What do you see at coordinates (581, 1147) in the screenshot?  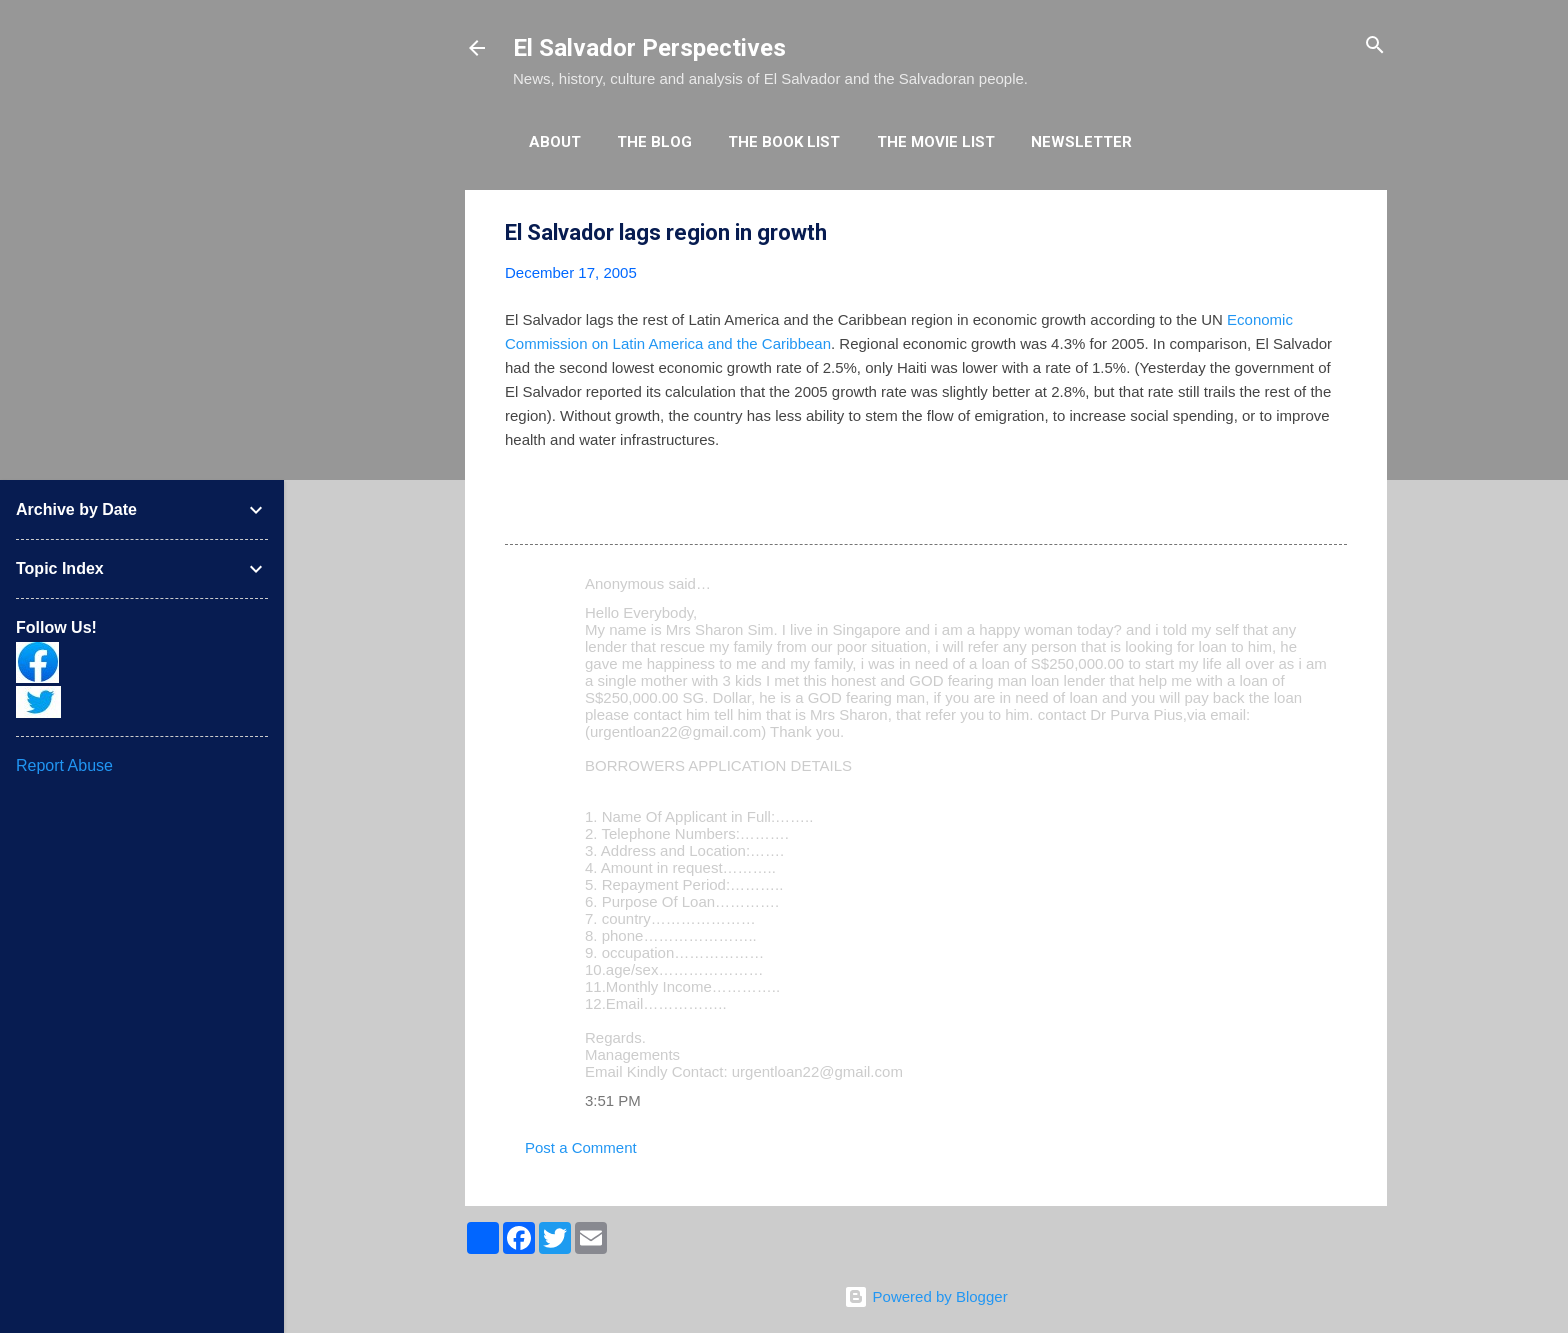 I see `Post a Comment` at bounding box center [581, 1147].